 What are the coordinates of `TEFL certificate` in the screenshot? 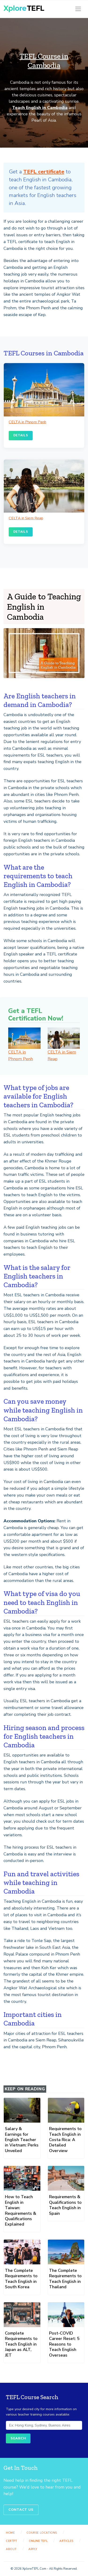 It's located at (43, 171).